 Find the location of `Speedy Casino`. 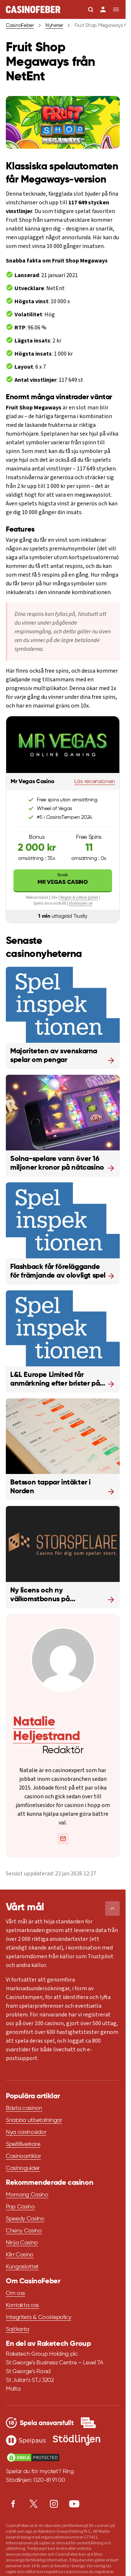

Speedy Casino is located at coordinates (25, 2219).